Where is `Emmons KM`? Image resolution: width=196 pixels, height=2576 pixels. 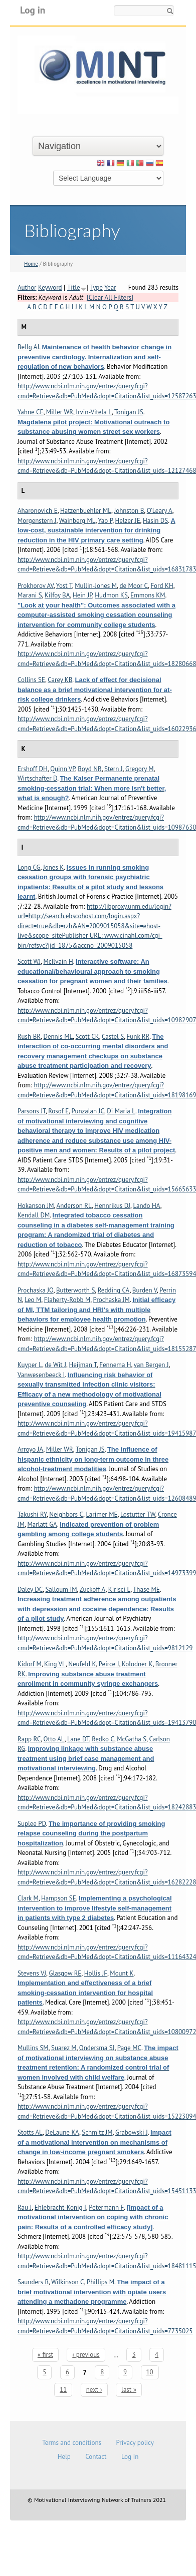
Emmons KM is located at coordinates (147, 595).